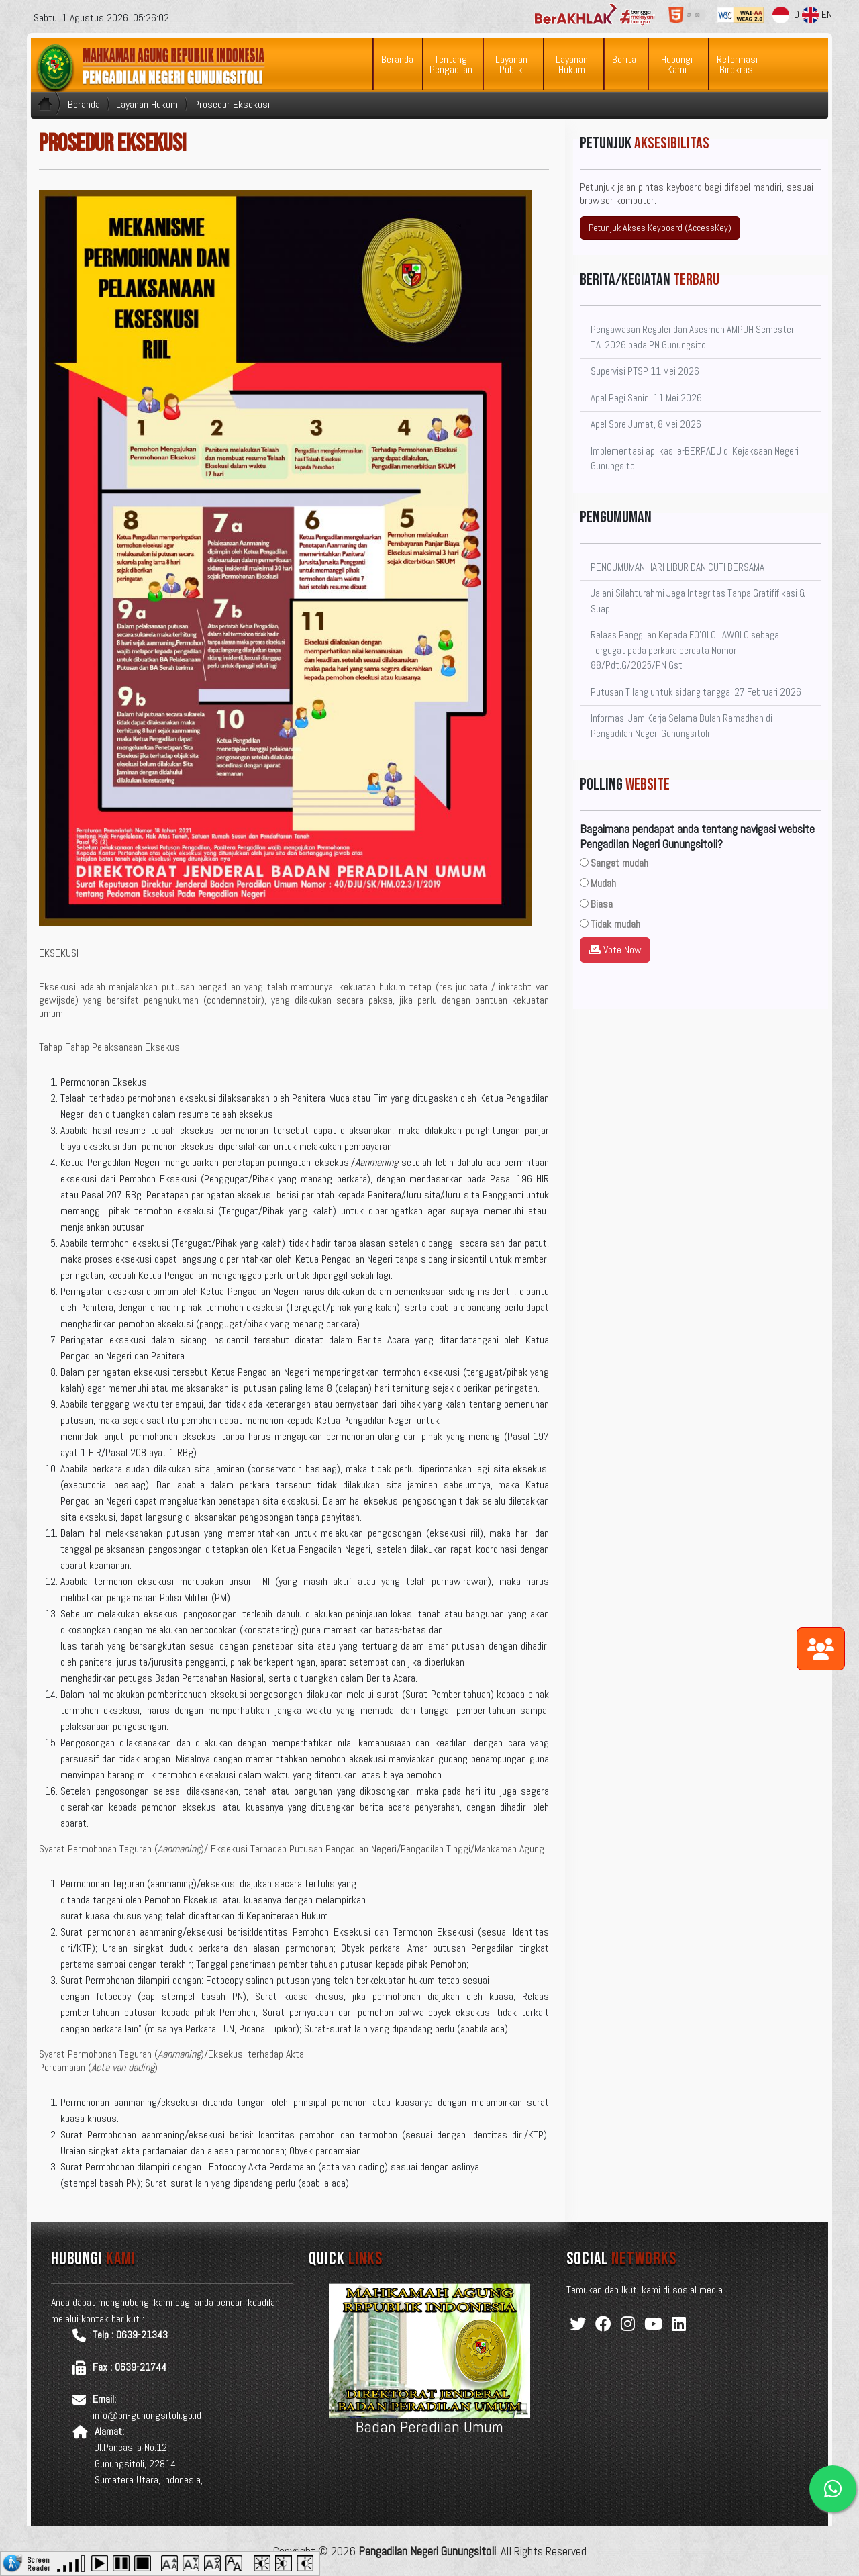 The height and width of the screenshot is (2576, 859). I want to click on Hubungi Kami [button], so click(677, 64).